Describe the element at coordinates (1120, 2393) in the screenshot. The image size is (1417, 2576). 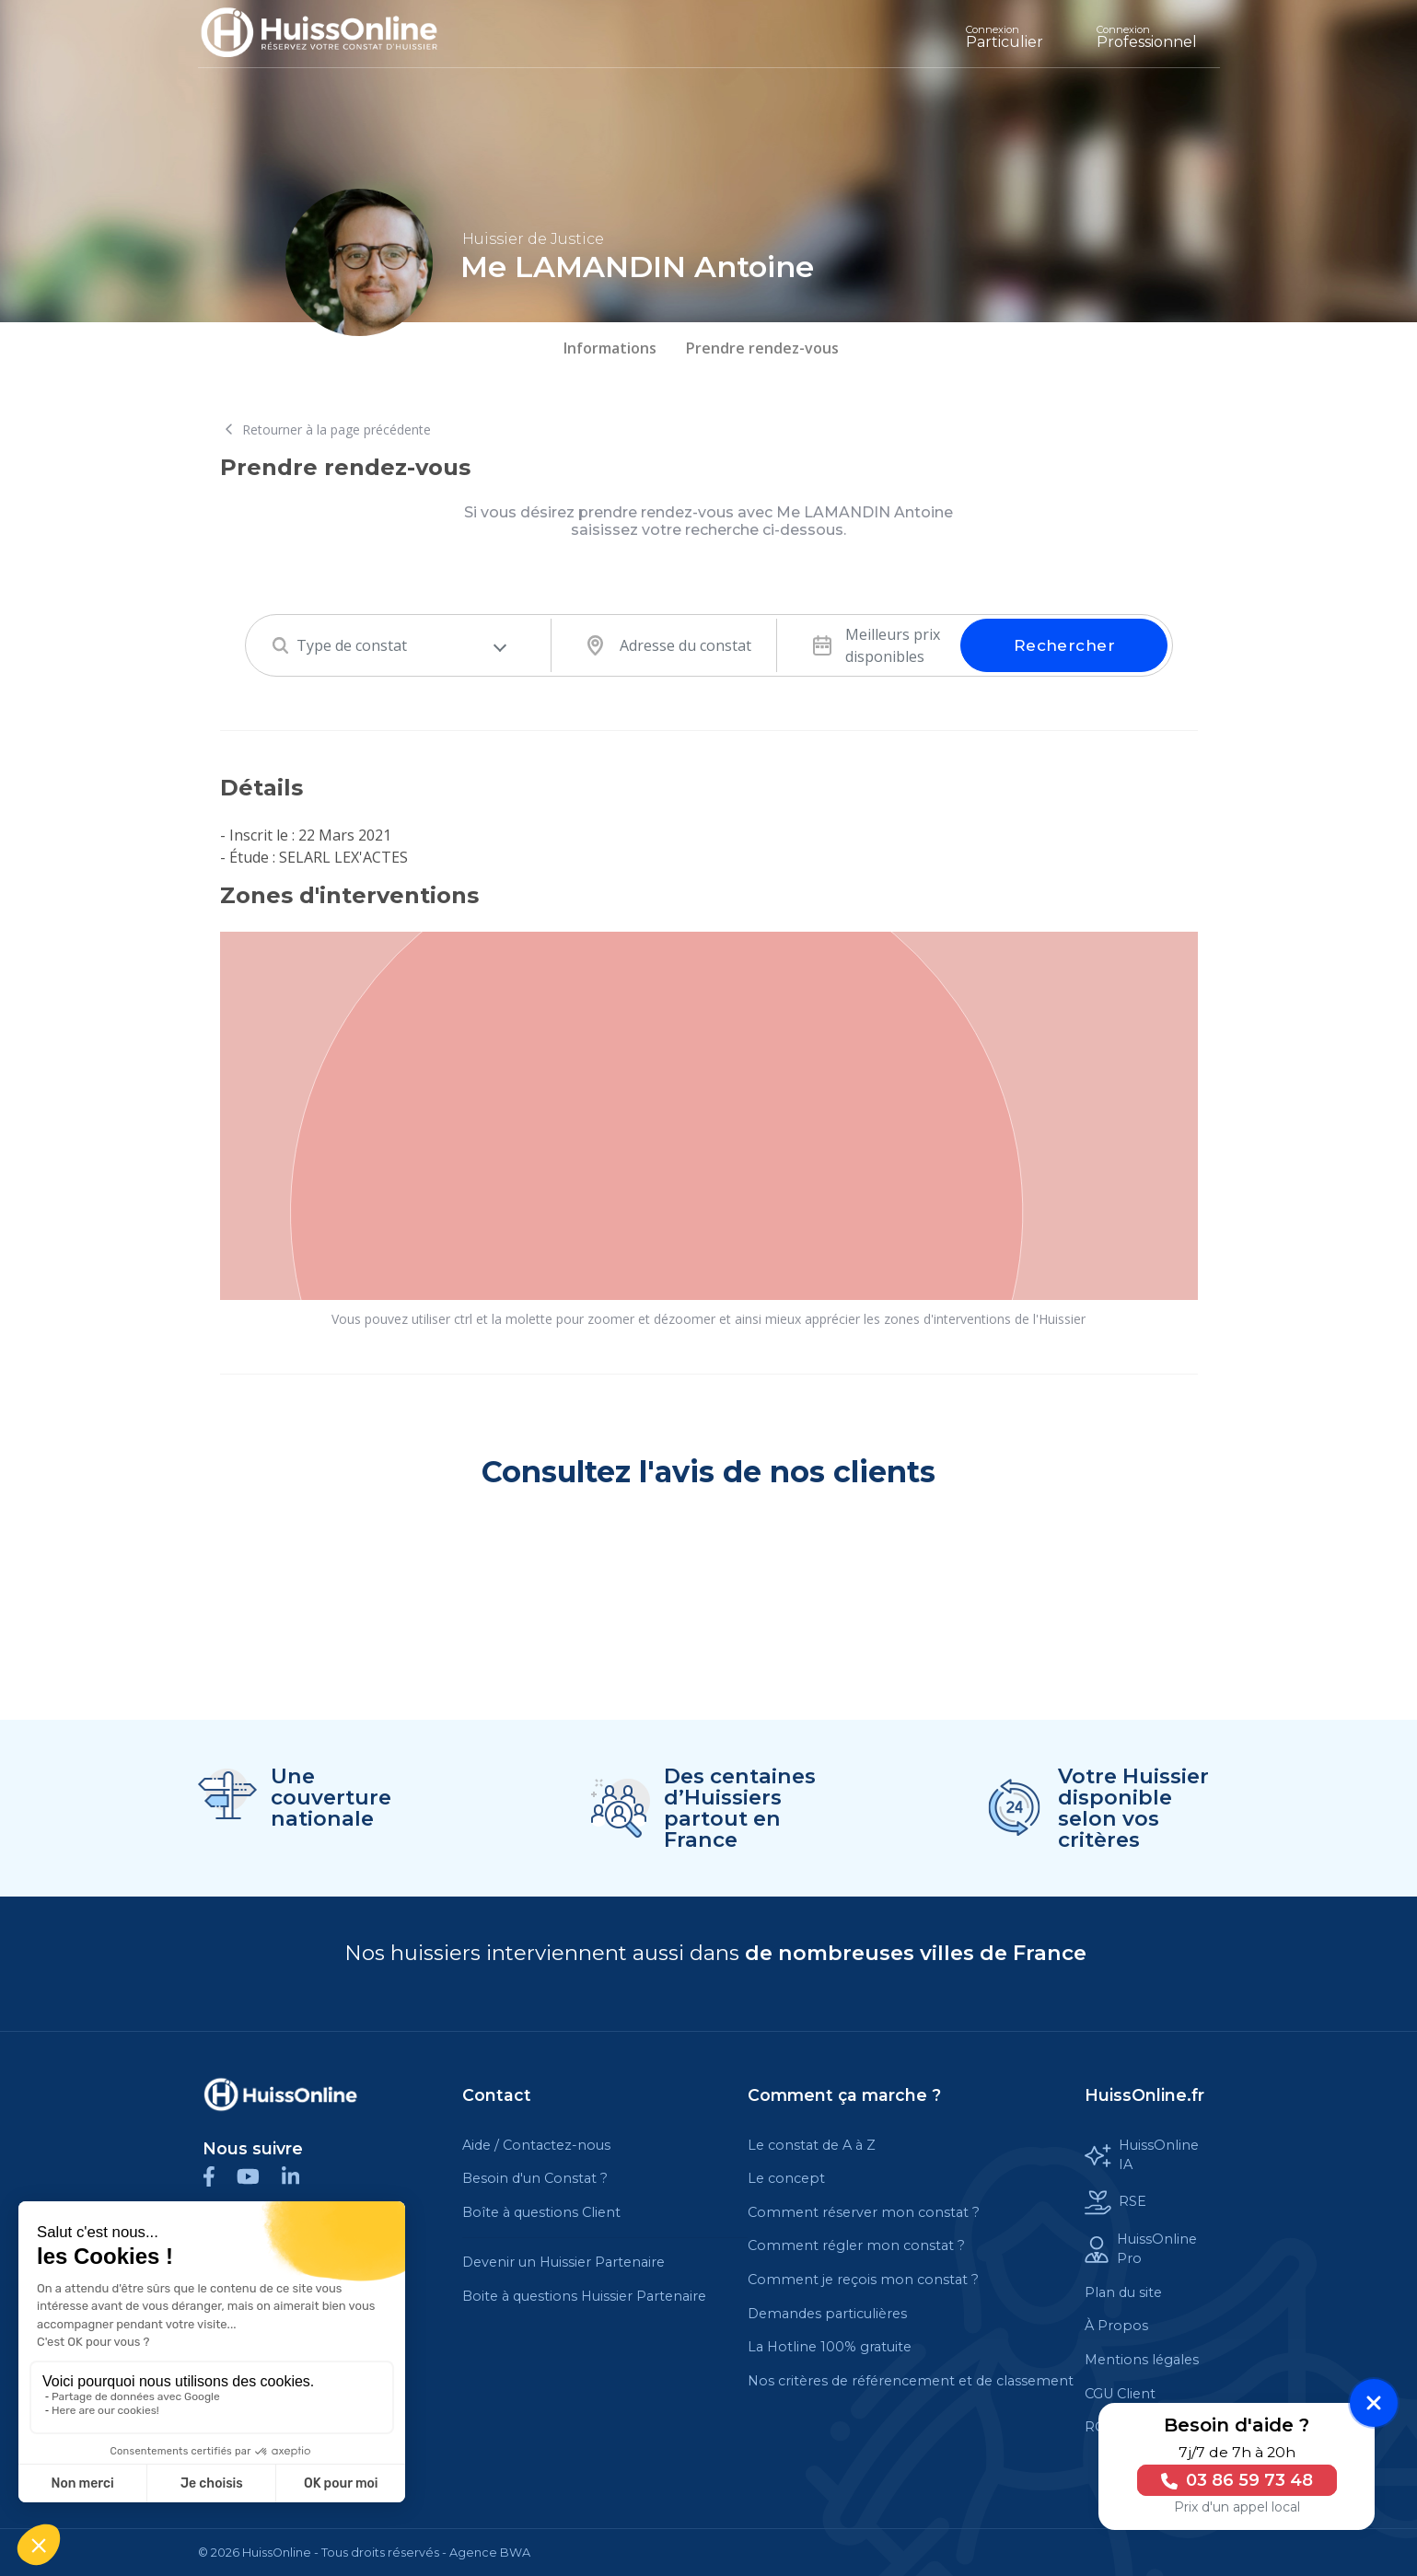
I see `CGU Client [Cette balise est un lien cliquable]` at that location.